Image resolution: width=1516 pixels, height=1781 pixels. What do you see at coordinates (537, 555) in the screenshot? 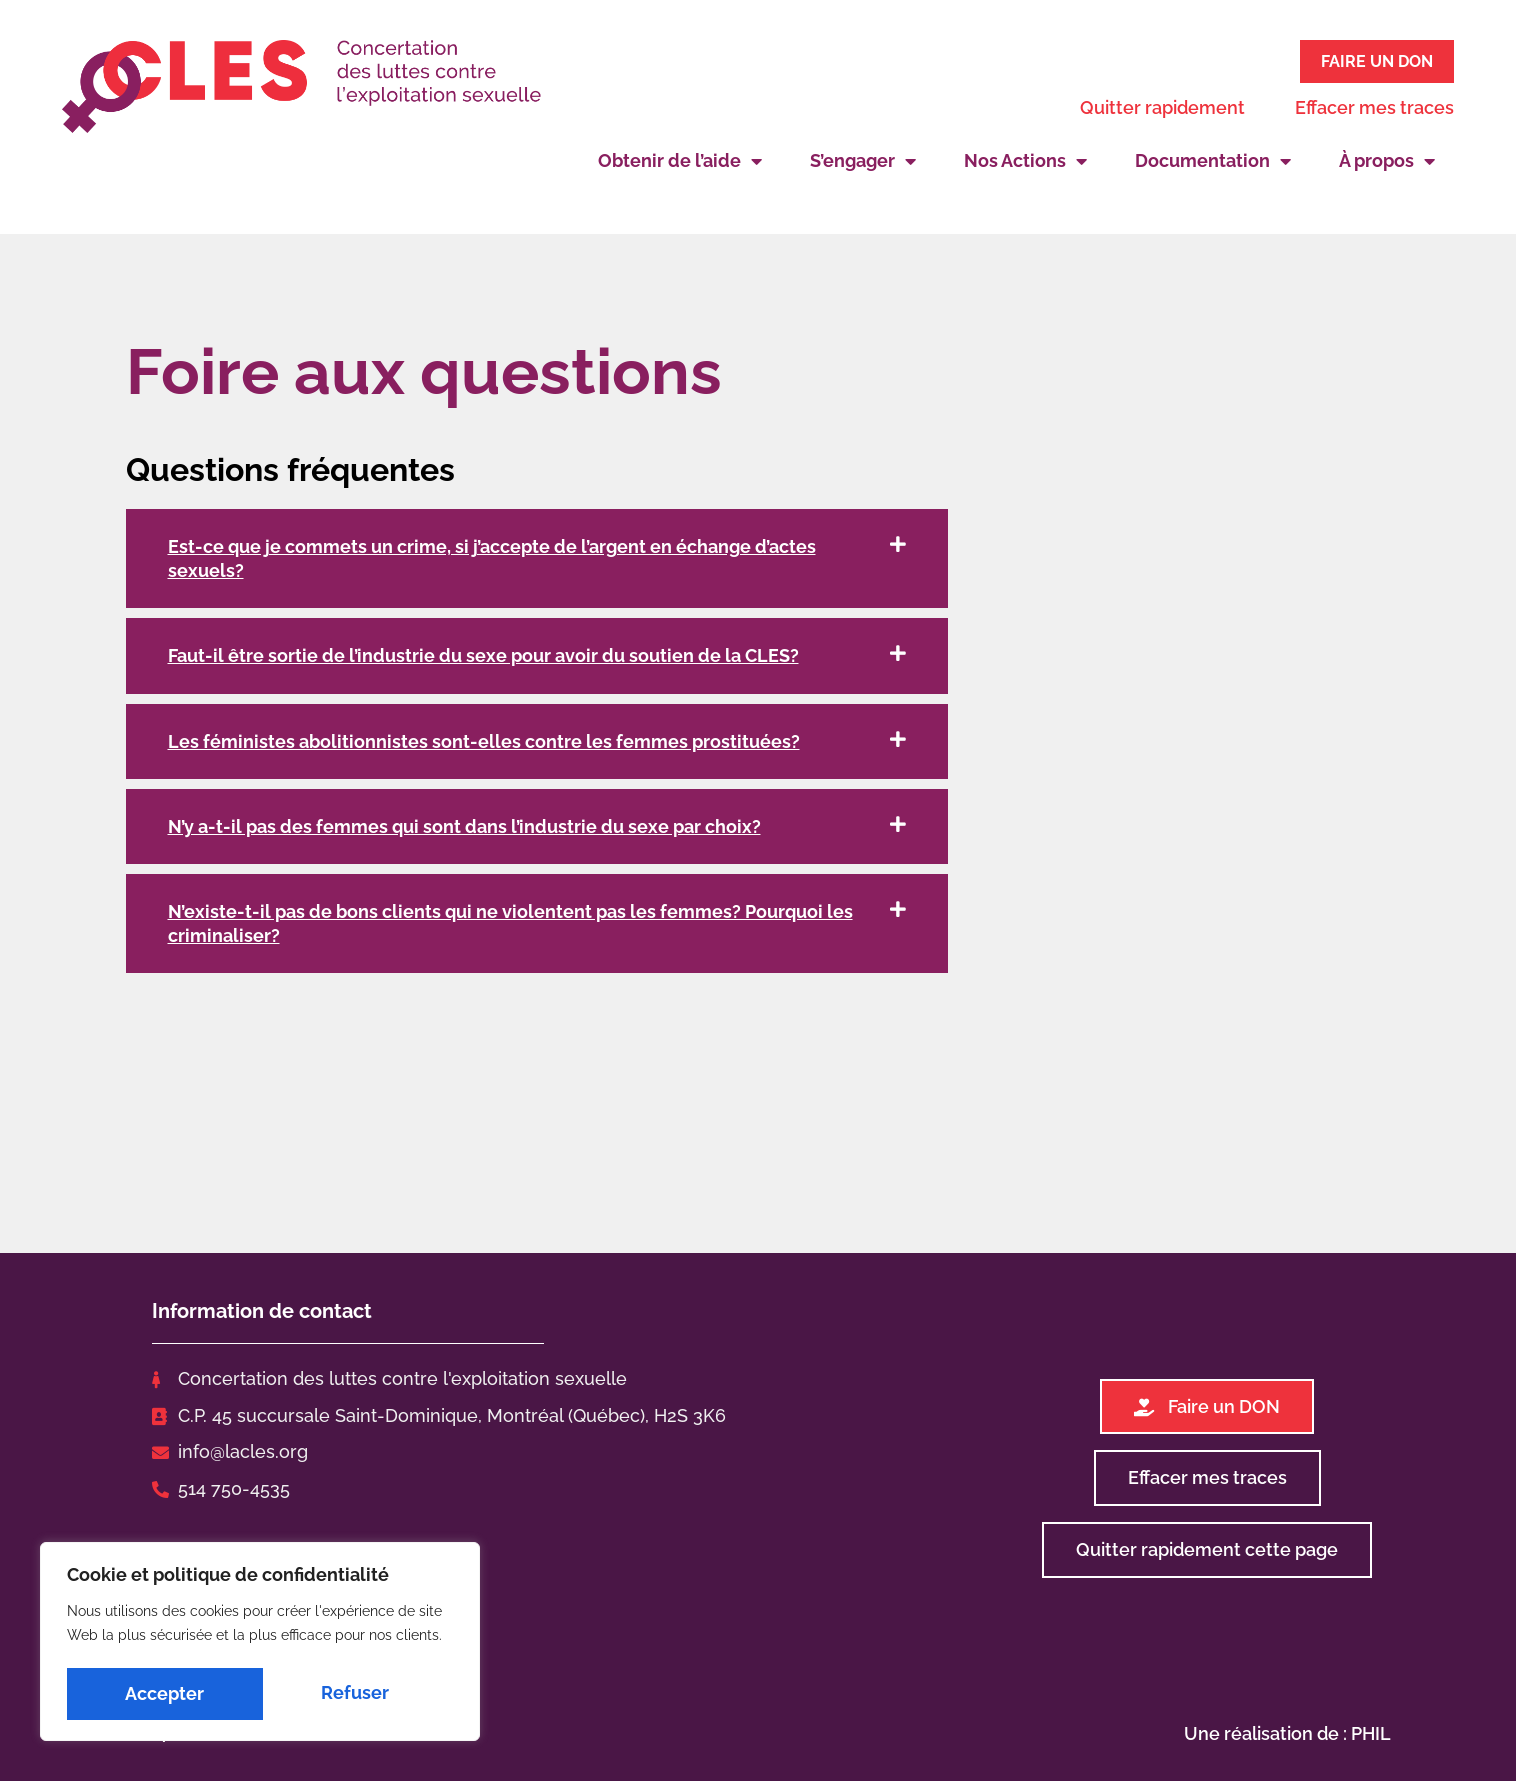
I see `[button]` at bounding box center [537, 555].